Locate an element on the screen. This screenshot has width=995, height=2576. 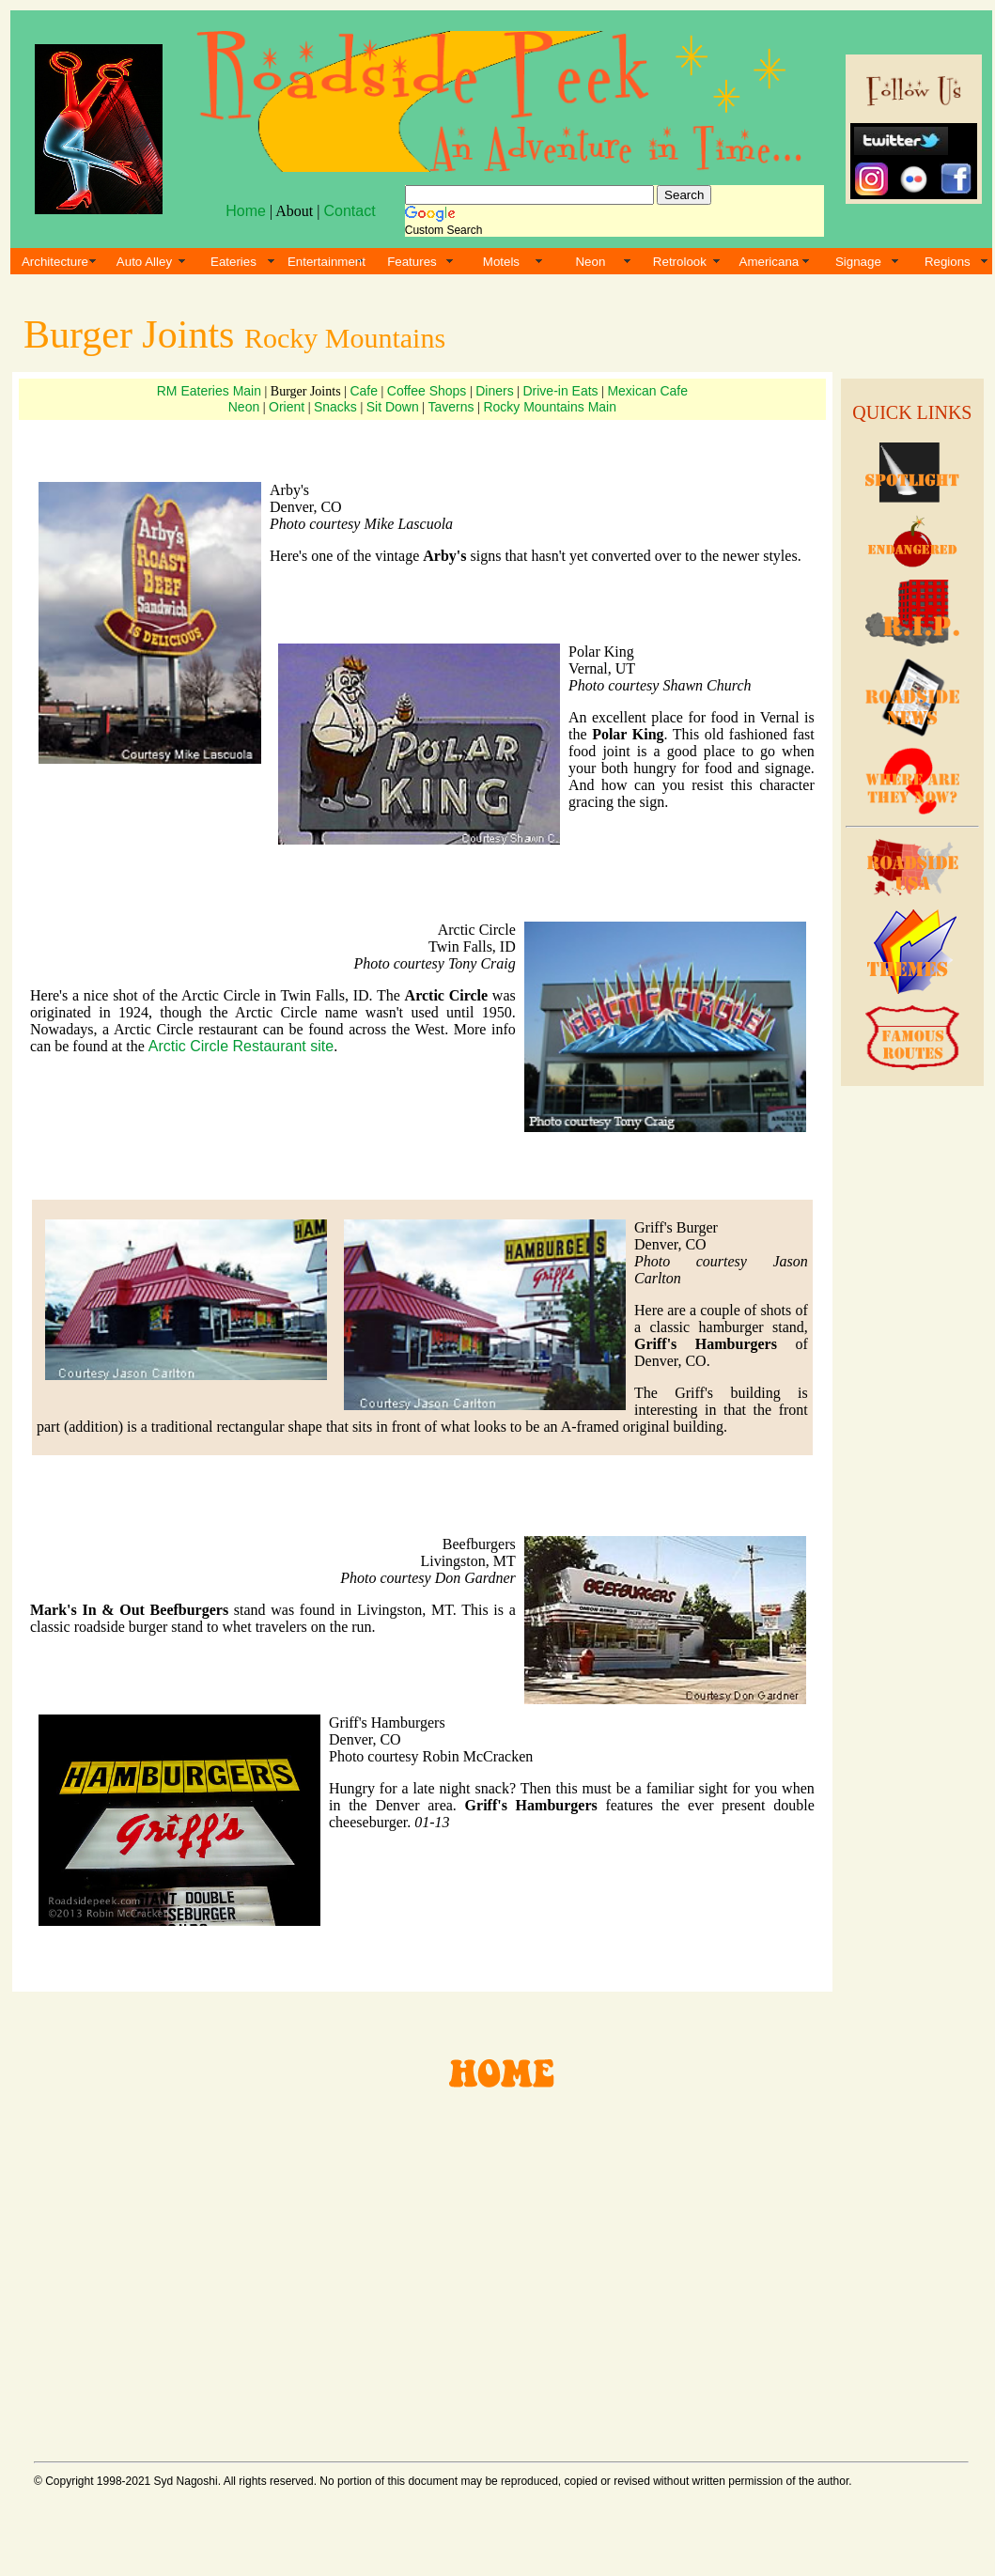
Snacks is located at coordinates (335, 406).